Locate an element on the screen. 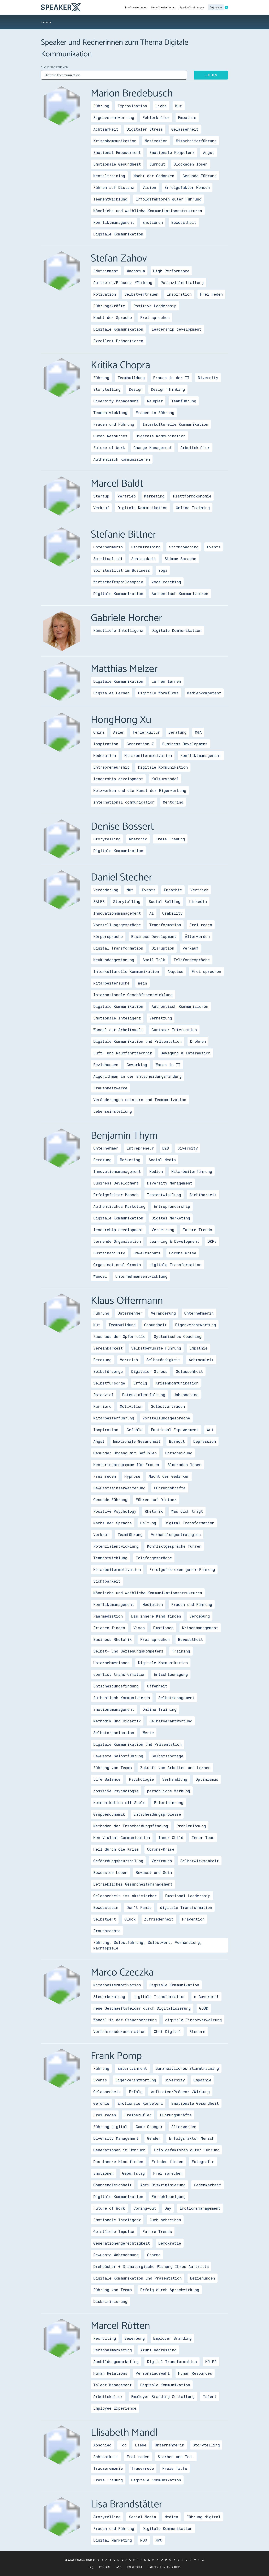 This screenshot has width=269, height=2576. NGO is located at coordinates (143, 2540).